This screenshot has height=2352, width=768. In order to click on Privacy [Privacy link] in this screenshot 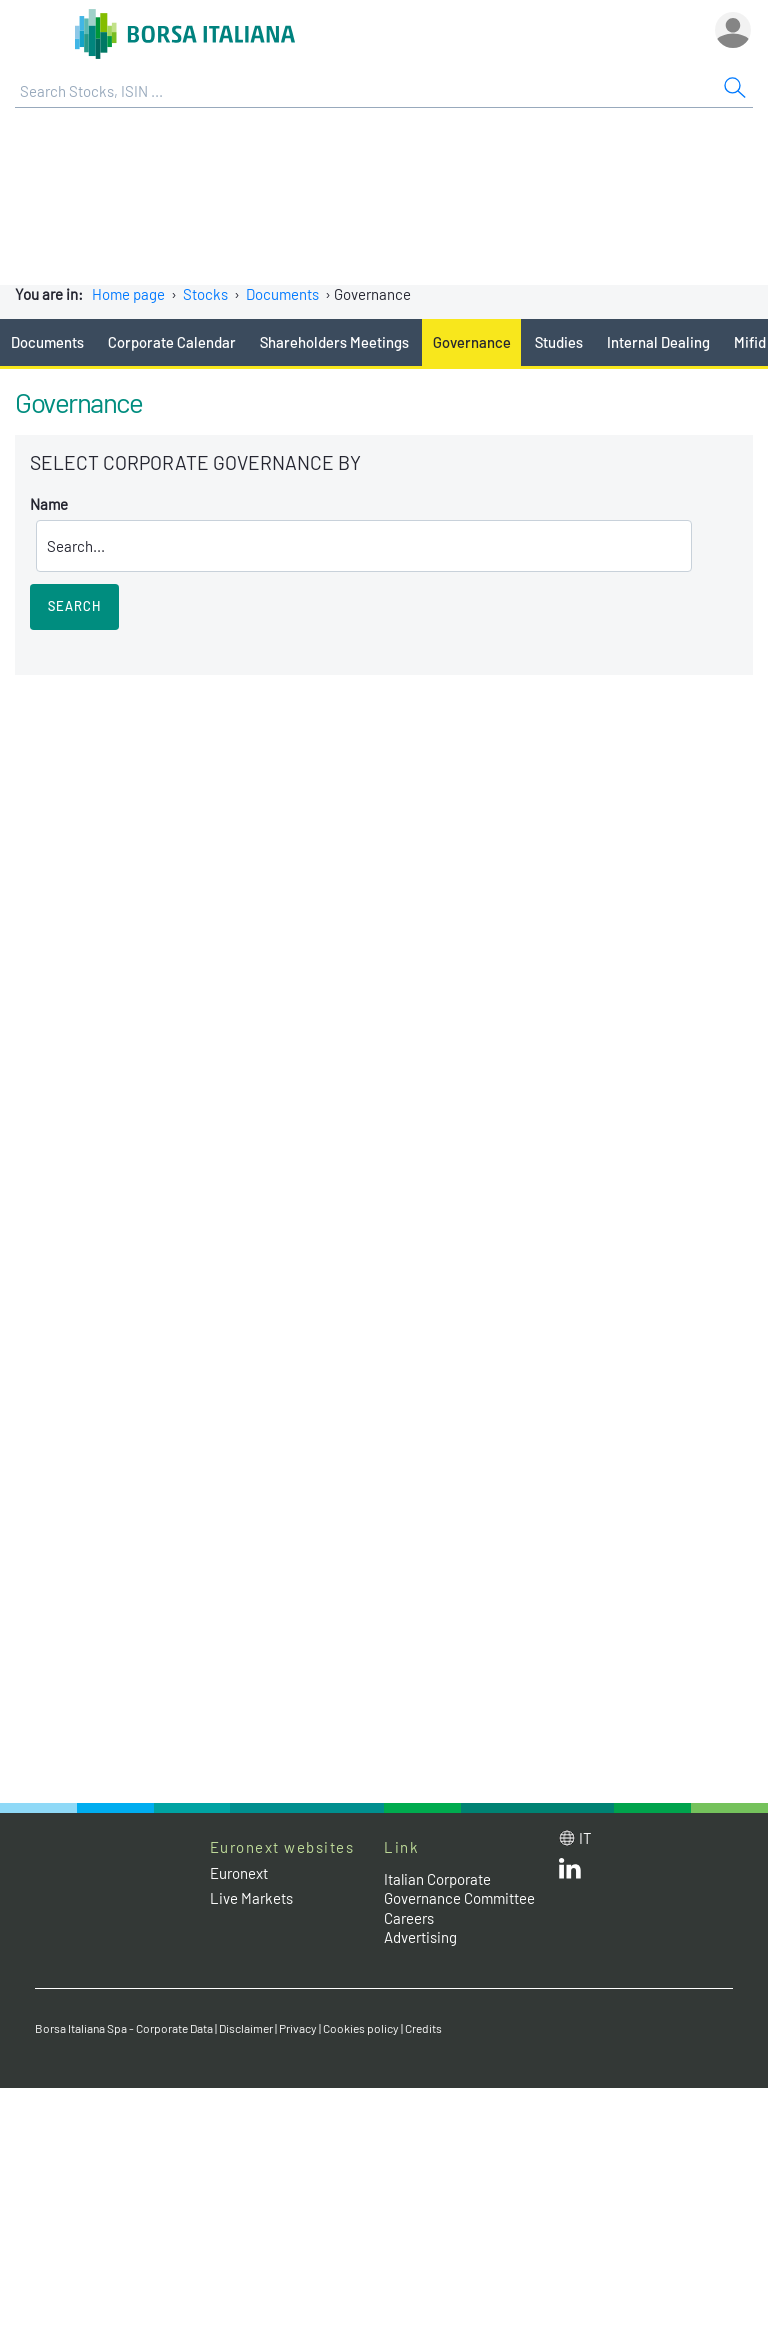, I will do `click(298, 2028)`.